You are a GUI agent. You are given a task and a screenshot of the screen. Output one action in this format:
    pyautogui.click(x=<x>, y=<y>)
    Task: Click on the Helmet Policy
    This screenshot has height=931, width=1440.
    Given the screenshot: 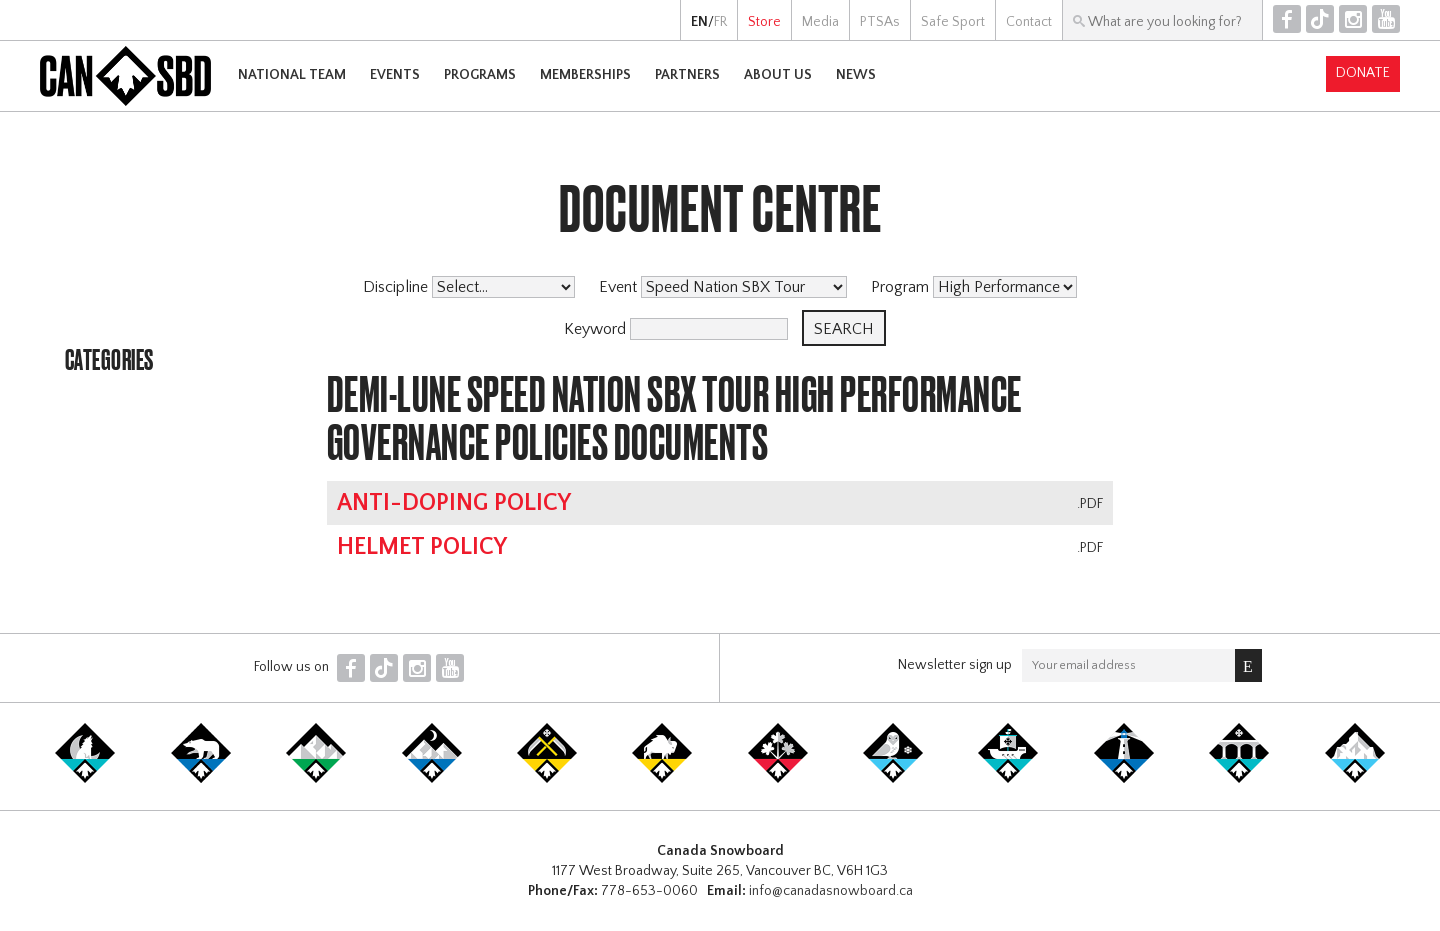 What is the action you would take?
    pyautogui.click(x=422, y=547)
    